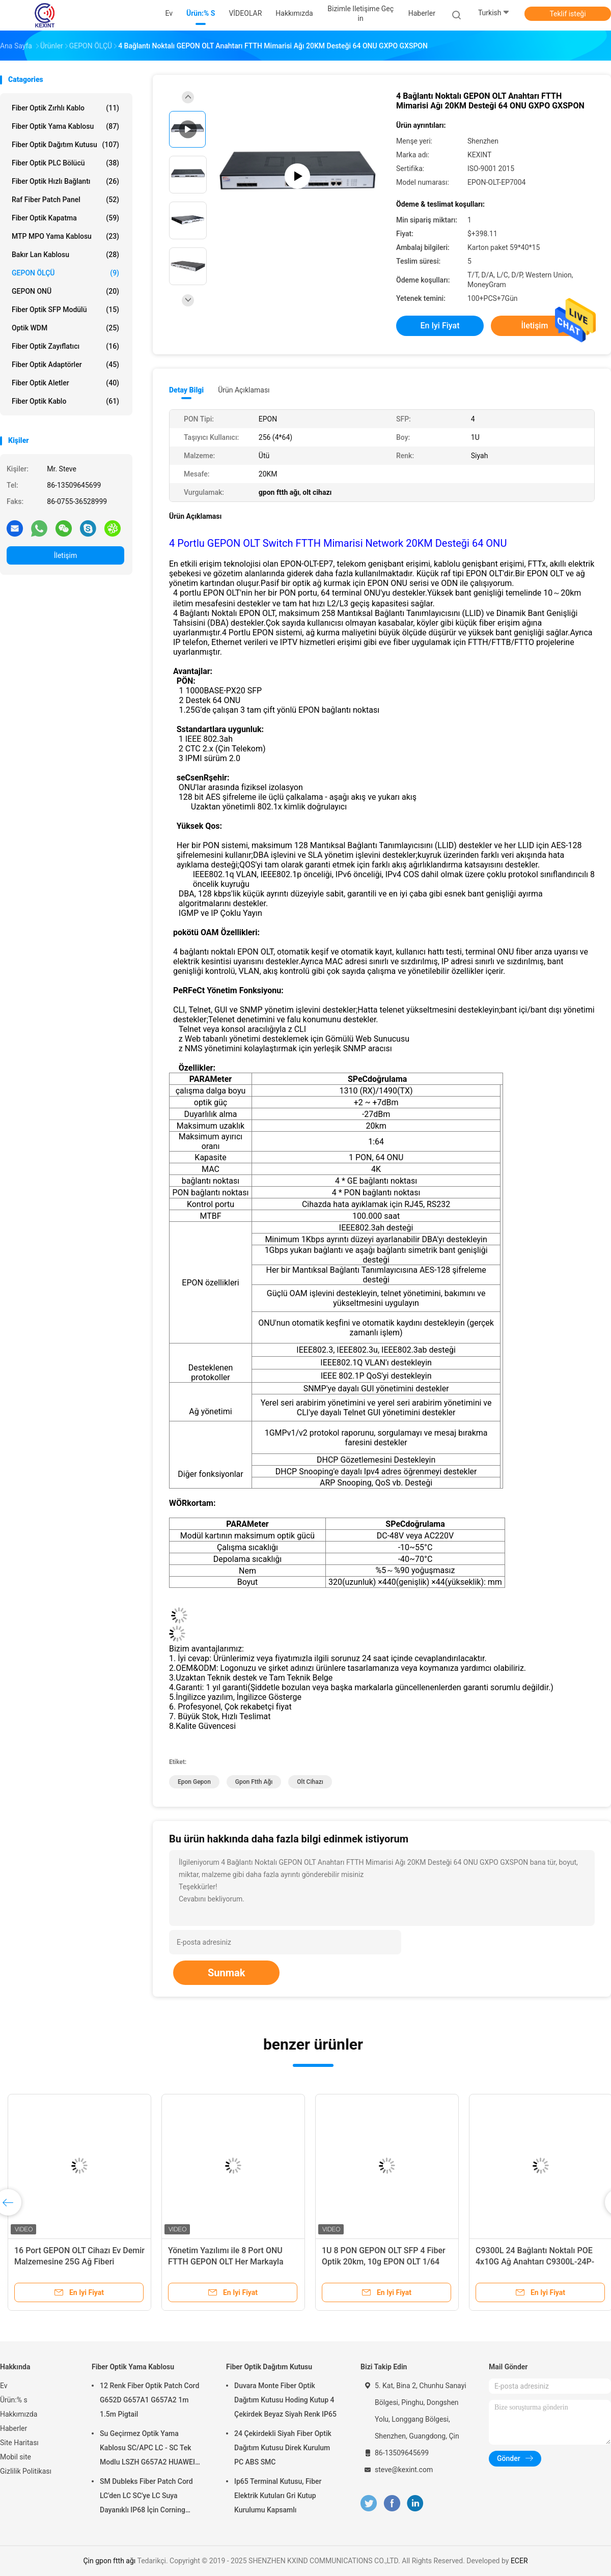  I want to click on GEPON ÖLÇÜ, so click(65, 273).